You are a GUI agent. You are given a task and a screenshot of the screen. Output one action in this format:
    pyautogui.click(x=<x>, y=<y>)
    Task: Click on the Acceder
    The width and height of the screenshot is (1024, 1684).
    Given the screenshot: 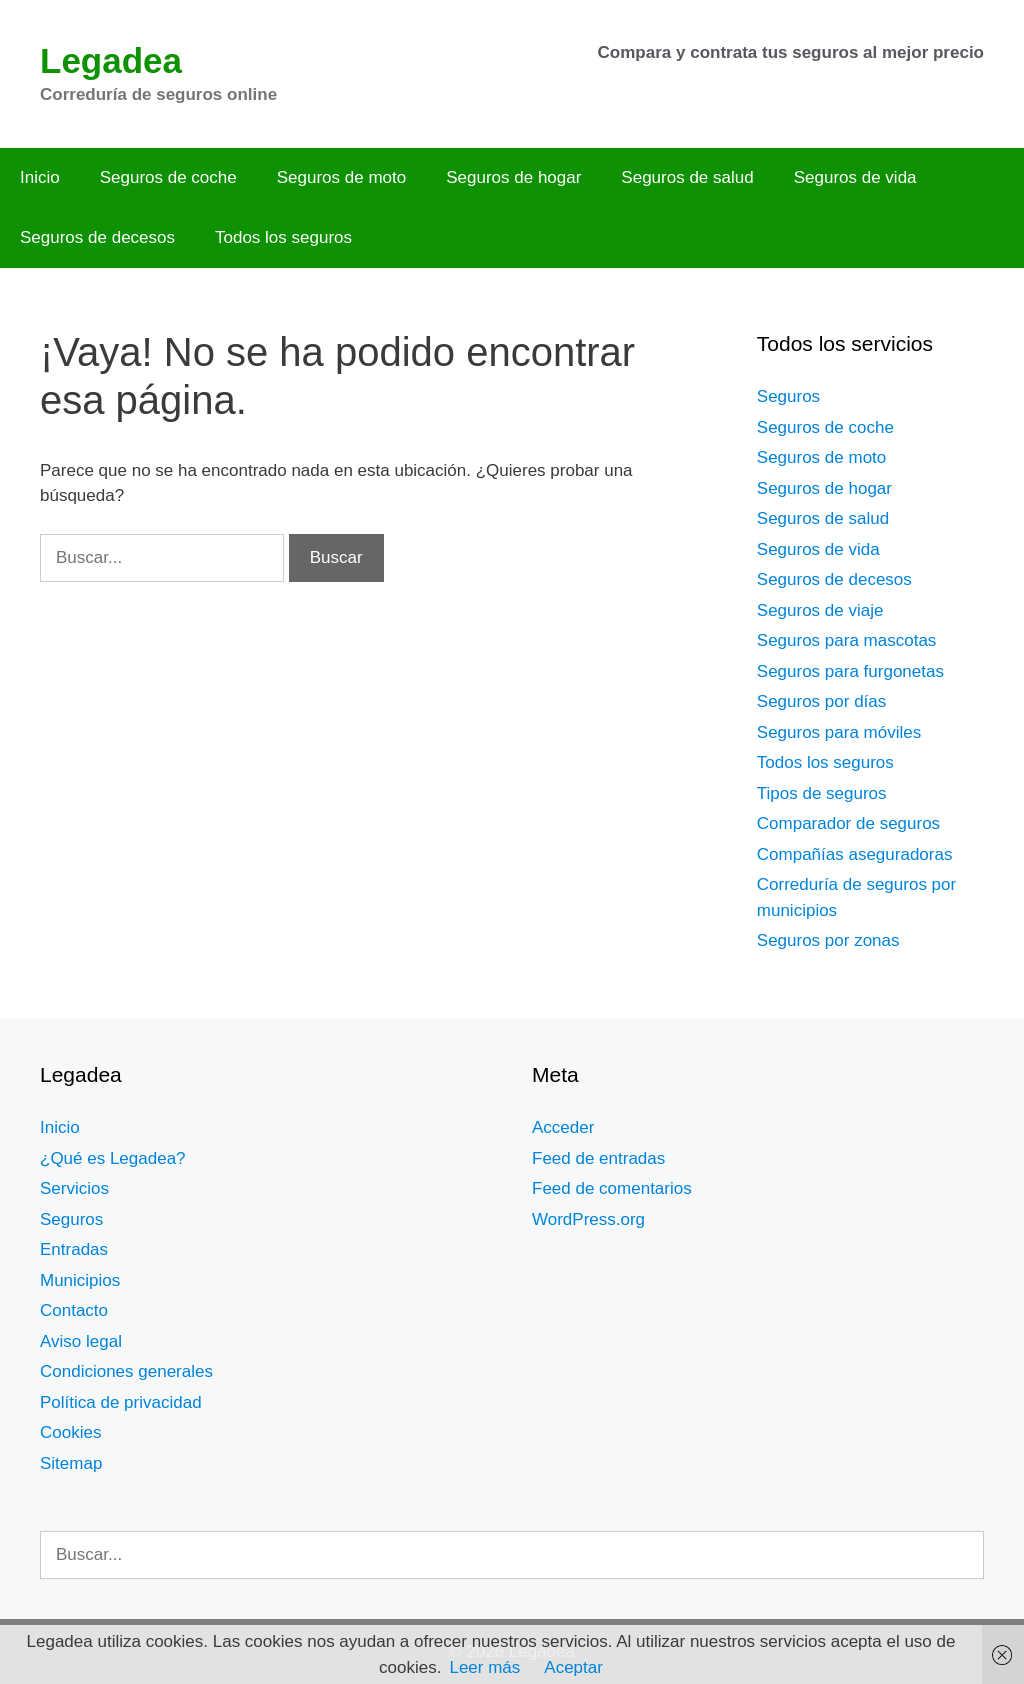 What is the action you would take?
    pyautogui.click(x=563, y=1127)
    